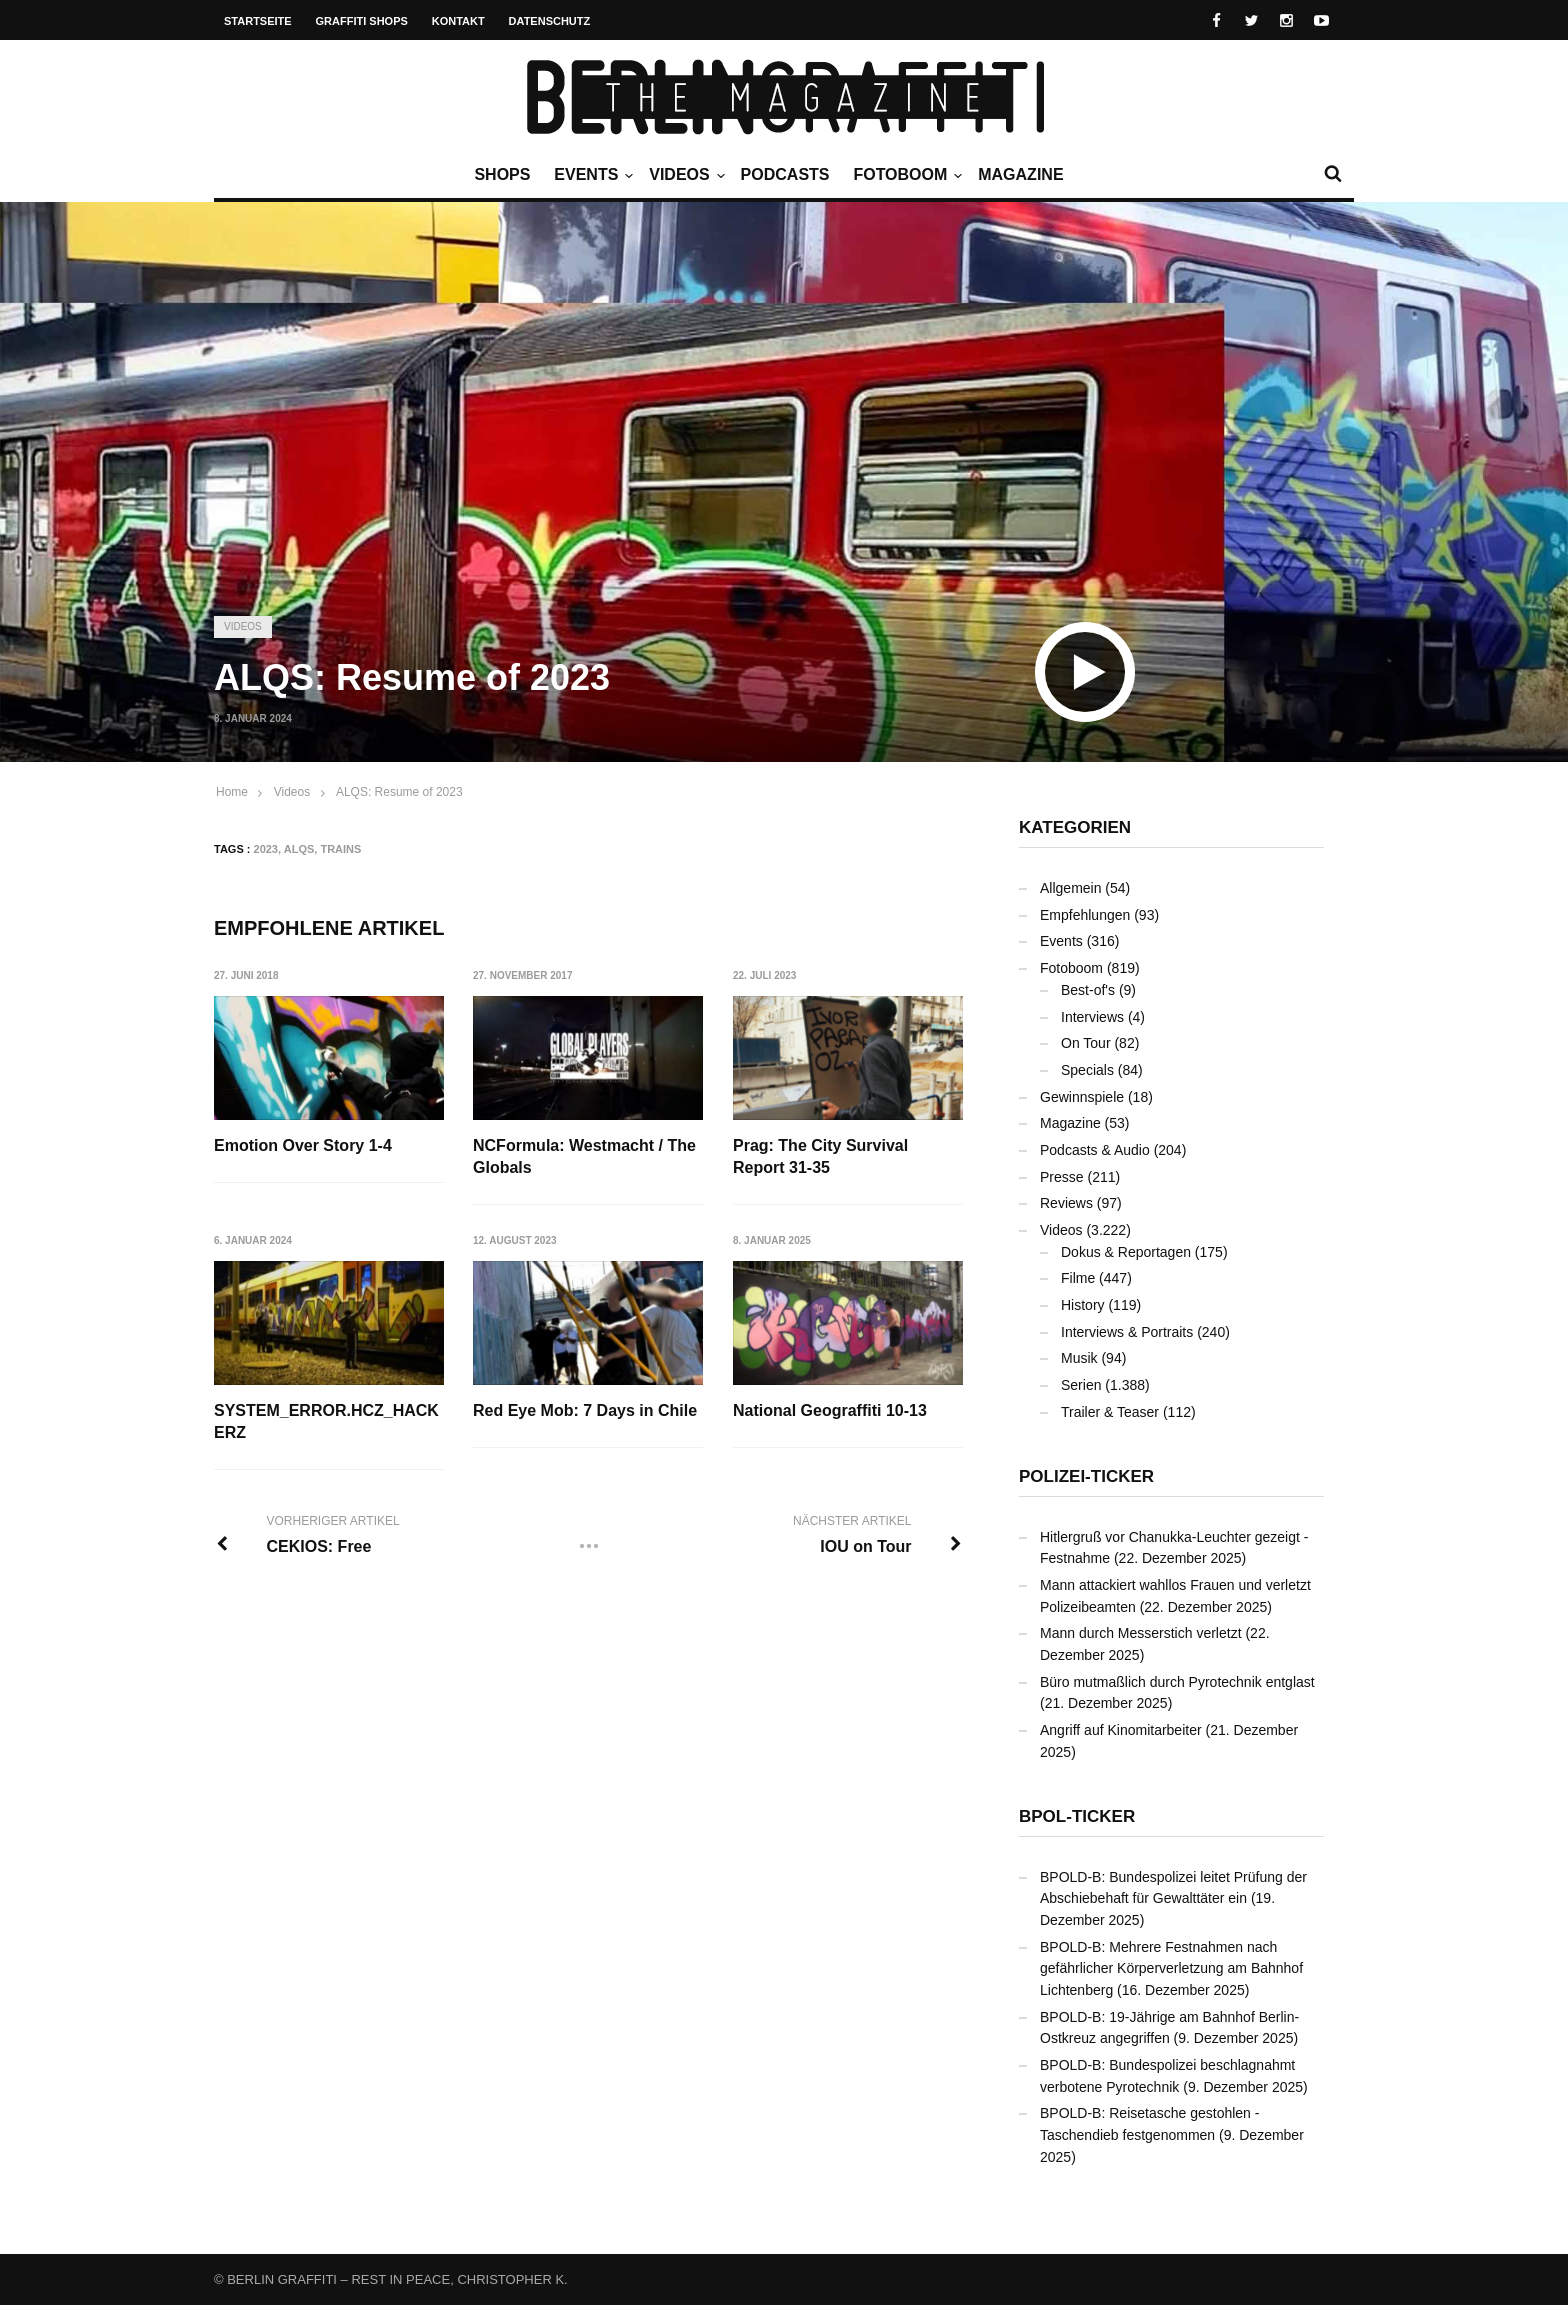  Describe the element at coordinates (1077, 1816) in the screenshot. I see `BPOL-Ticker` at that location.